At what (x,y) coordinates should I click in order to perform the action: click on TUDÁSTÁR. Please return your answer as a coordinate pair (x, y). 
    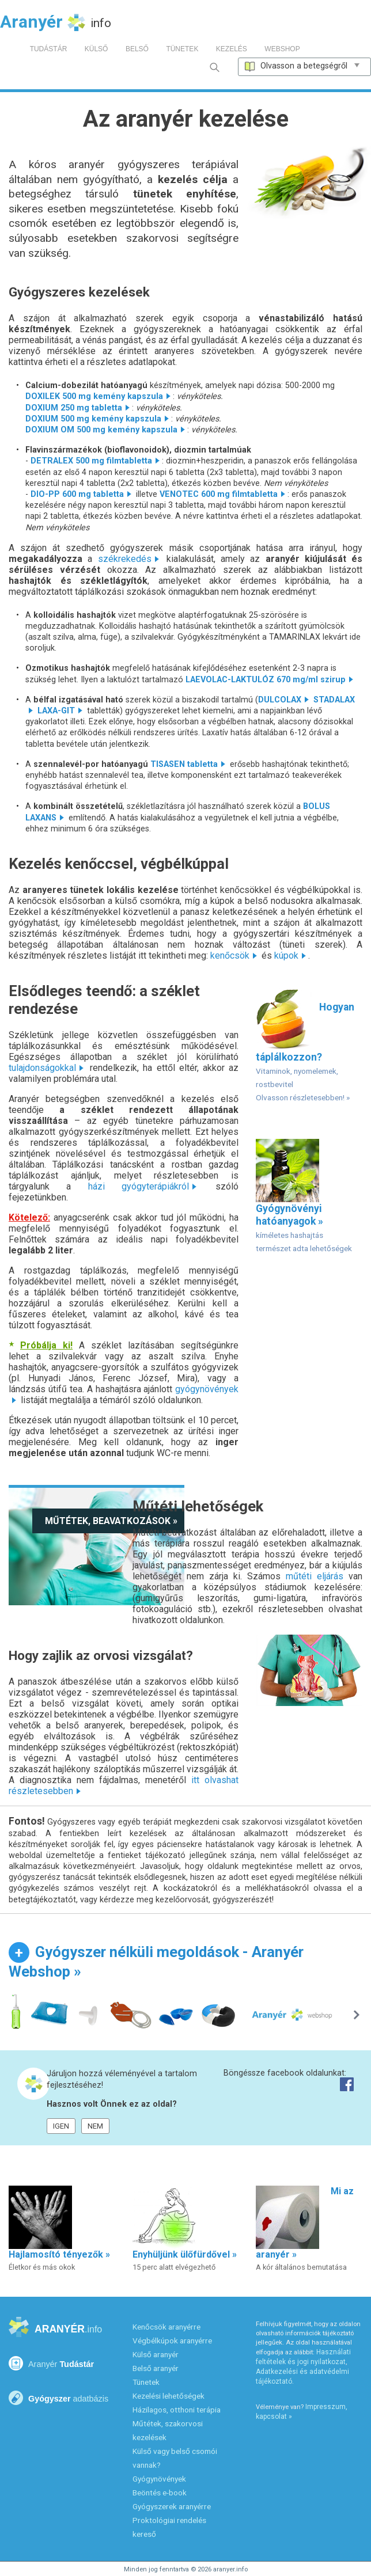
    Looking at the image, I should click on (48, 49).